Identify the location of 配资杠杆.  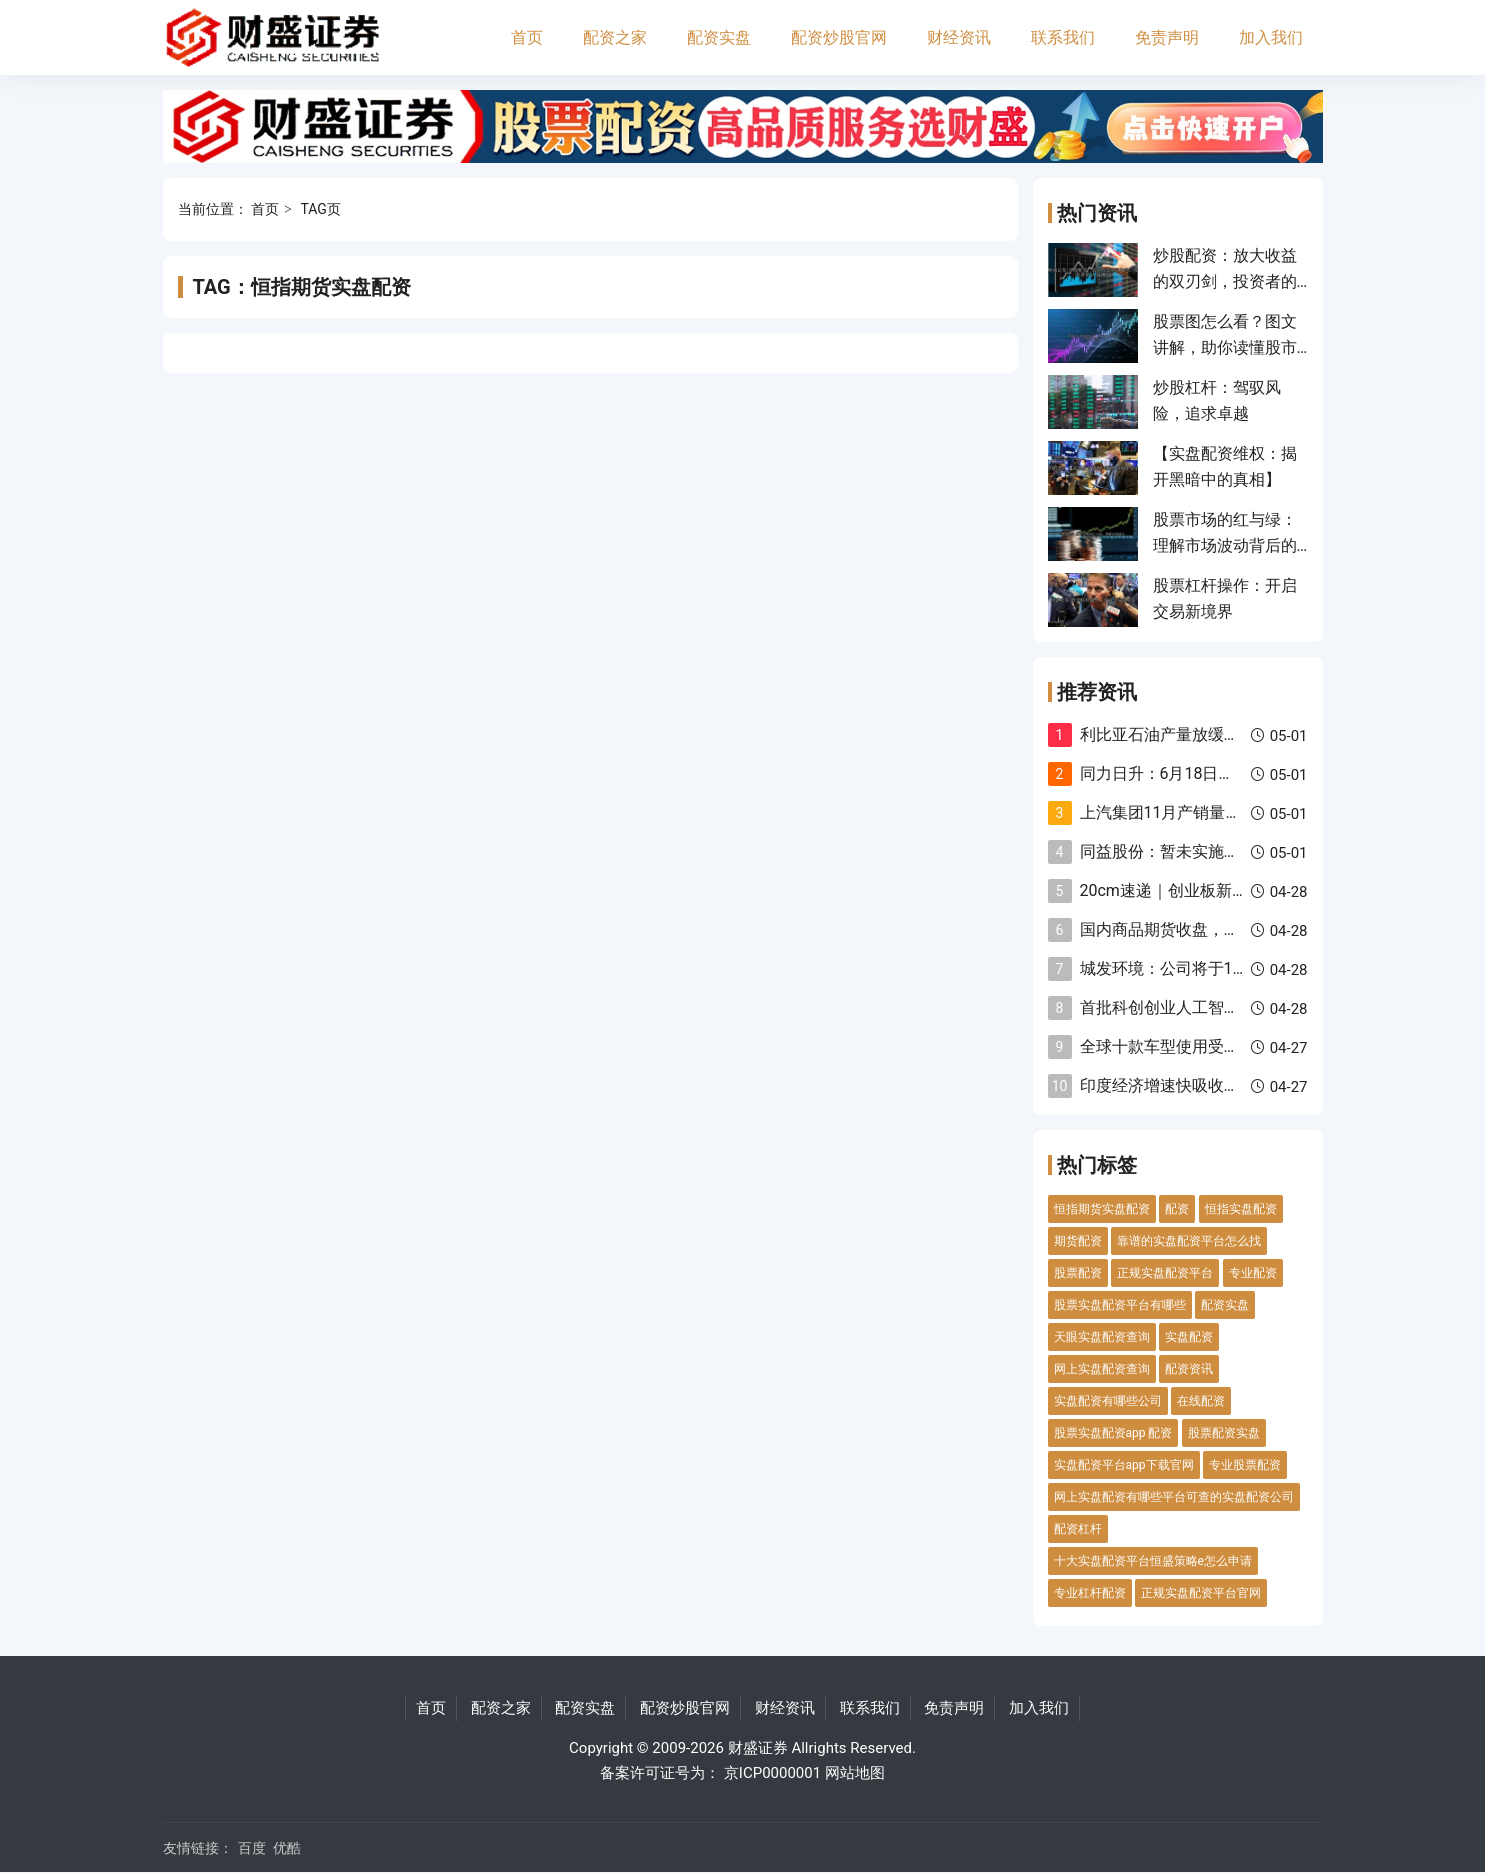
(1078, 1529).